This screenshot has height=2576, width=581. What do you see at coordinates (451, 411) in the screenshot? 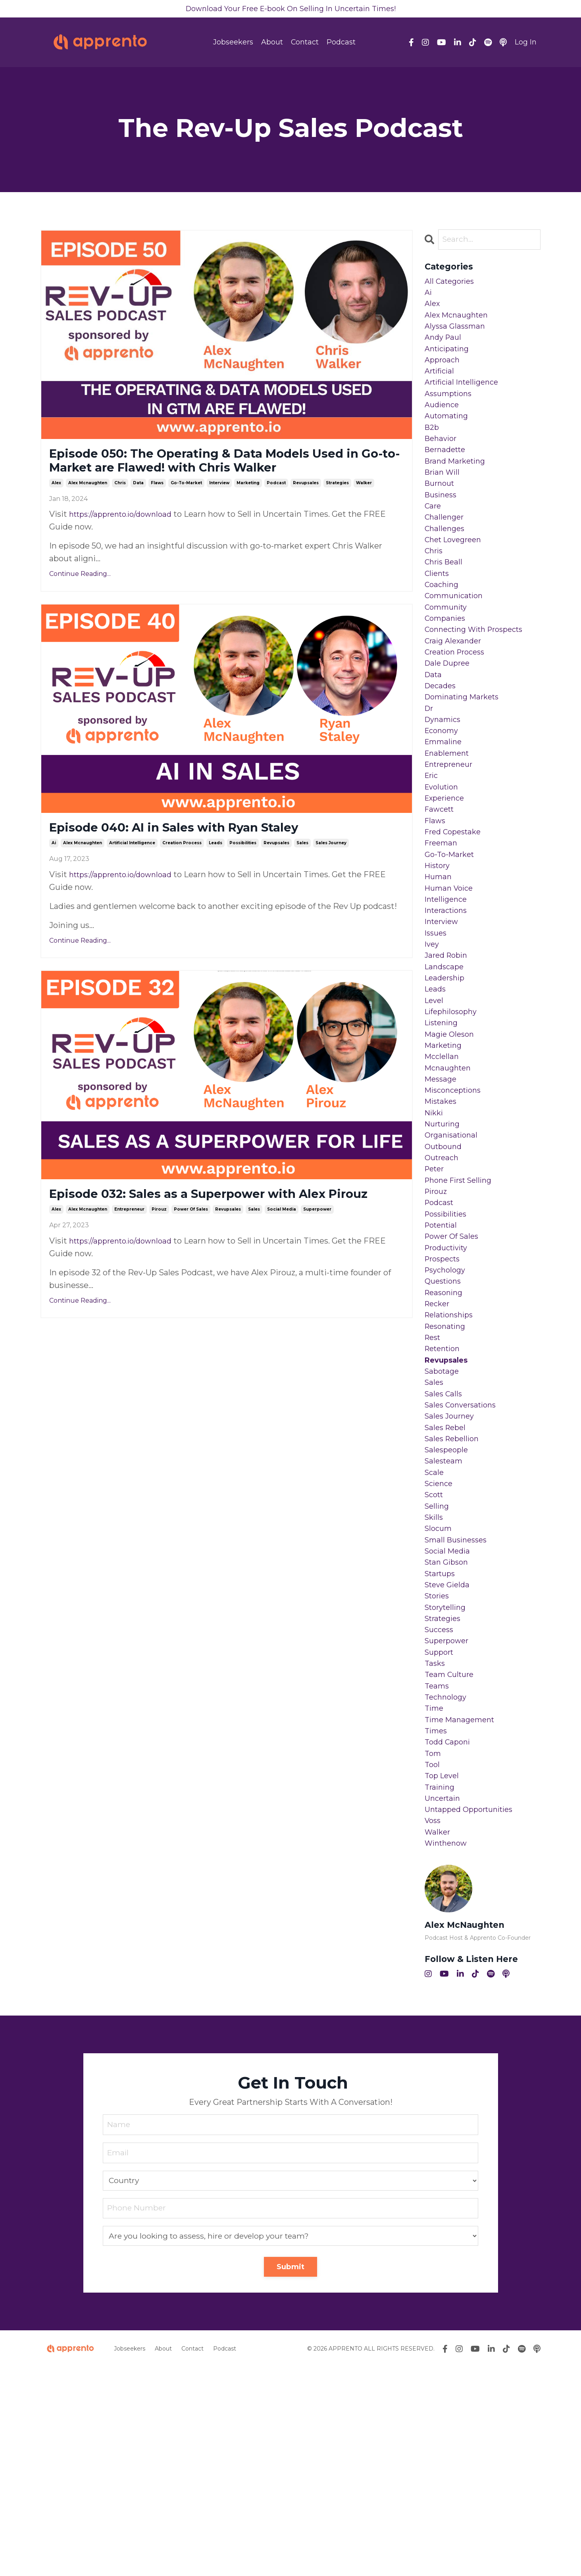
I see `assumptions` at bounding box center [451, 411].